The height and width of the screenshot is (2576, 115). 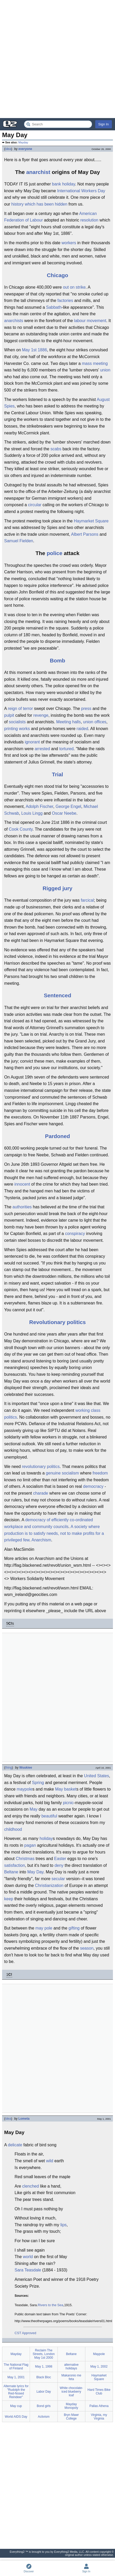 What do you see at coordinates (58, 124) in the screenshot?
I see `[Search Everything2]` at bounding box center [58, 124].